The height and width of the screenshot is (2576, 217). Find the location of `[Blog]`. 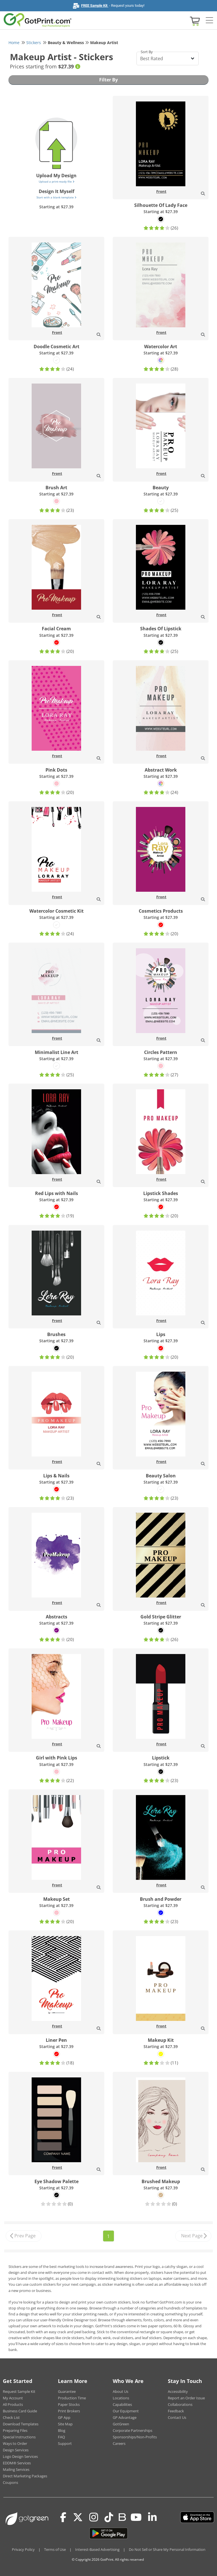

[Blog] is located at coordinates (121, 2516).